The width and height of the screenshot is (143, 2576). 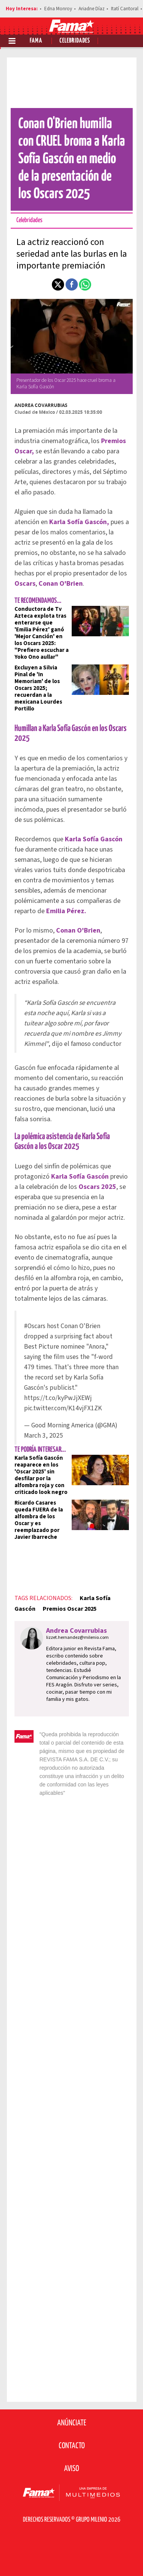 I want to click on Celebridades, so click(x=74, y=41).